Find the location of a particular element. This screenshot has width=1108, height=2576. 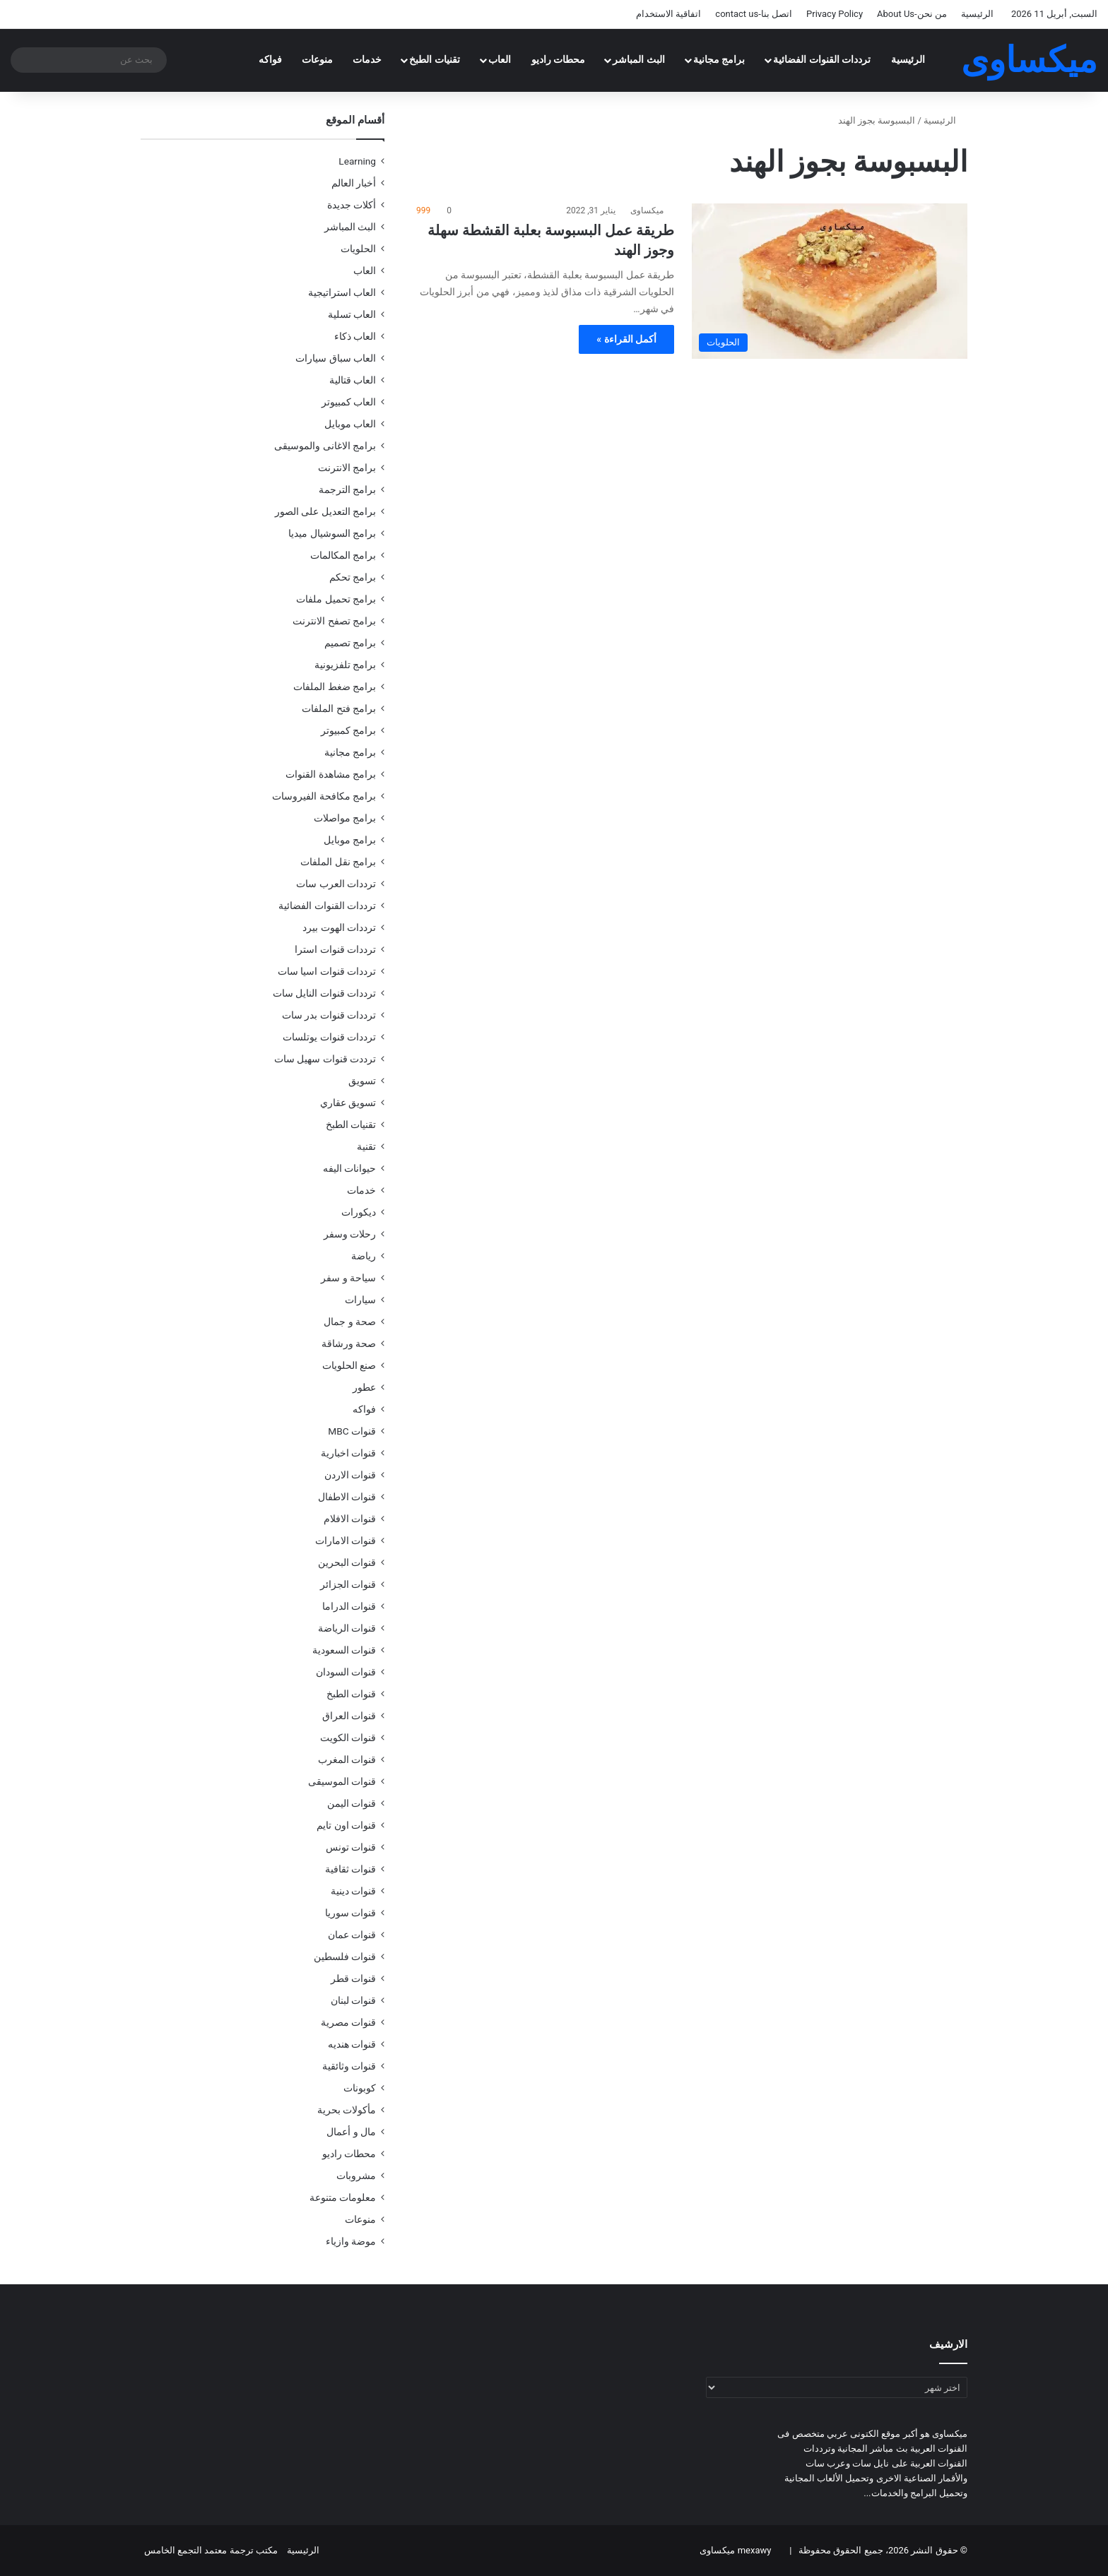

برامج مجانية is located at coordinates (719, 59).